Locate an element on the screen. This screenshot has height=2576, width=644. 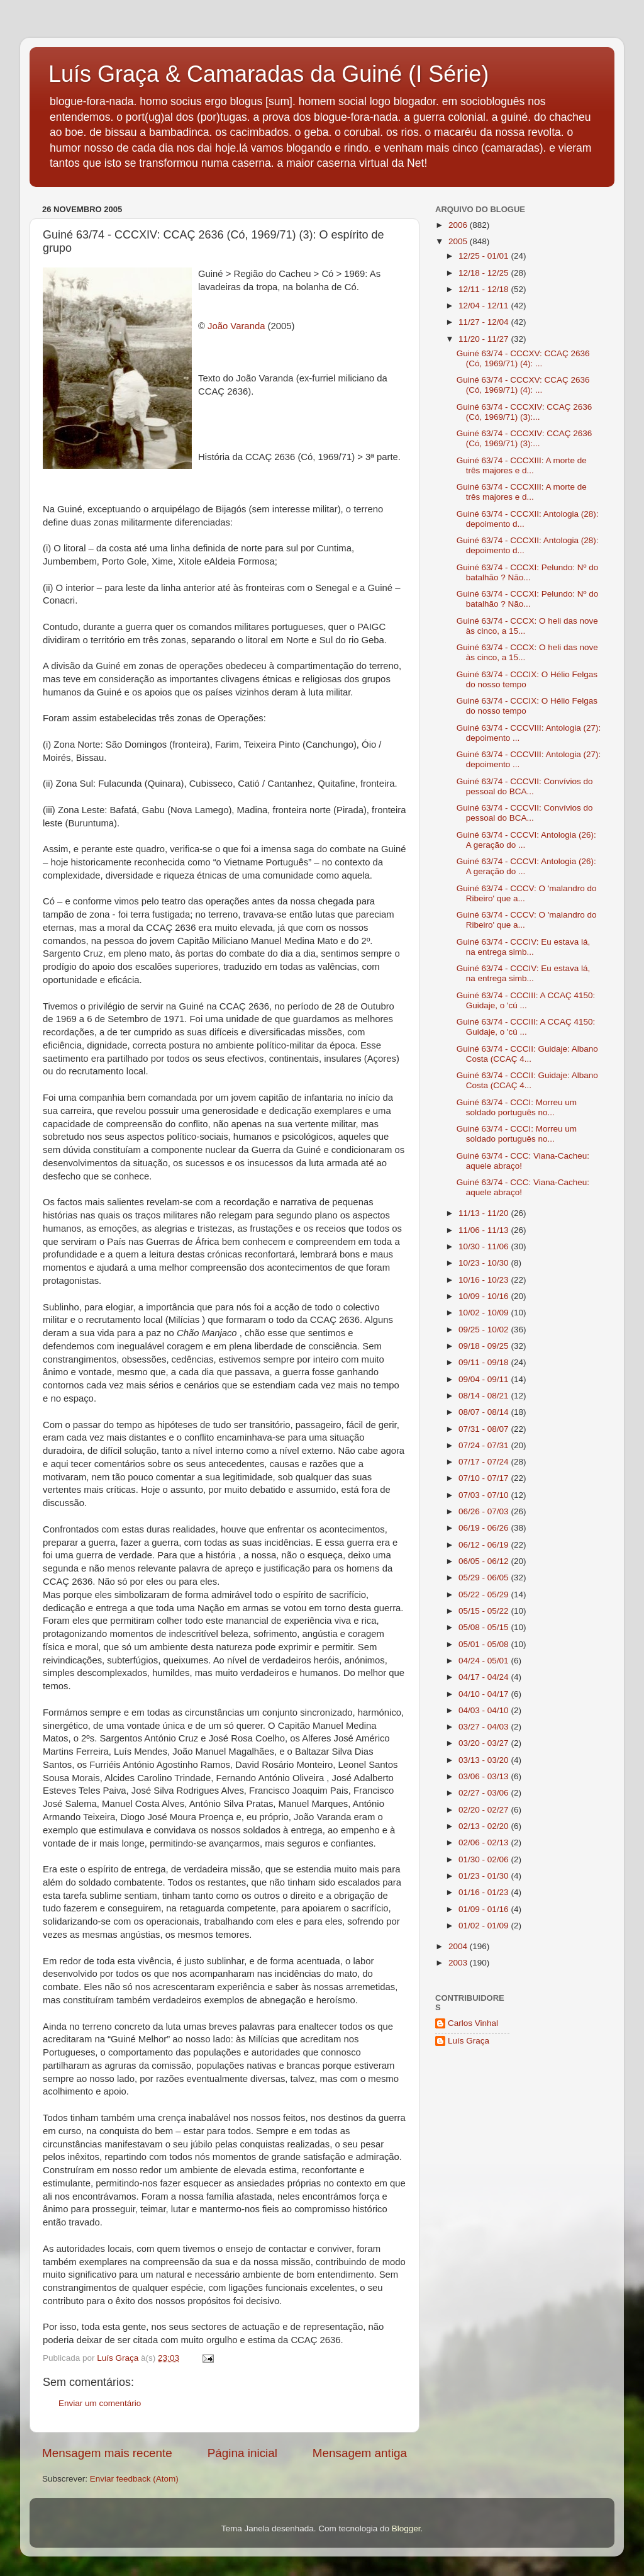
01/16 - 01/23 is located at coordinates (484, 1892).